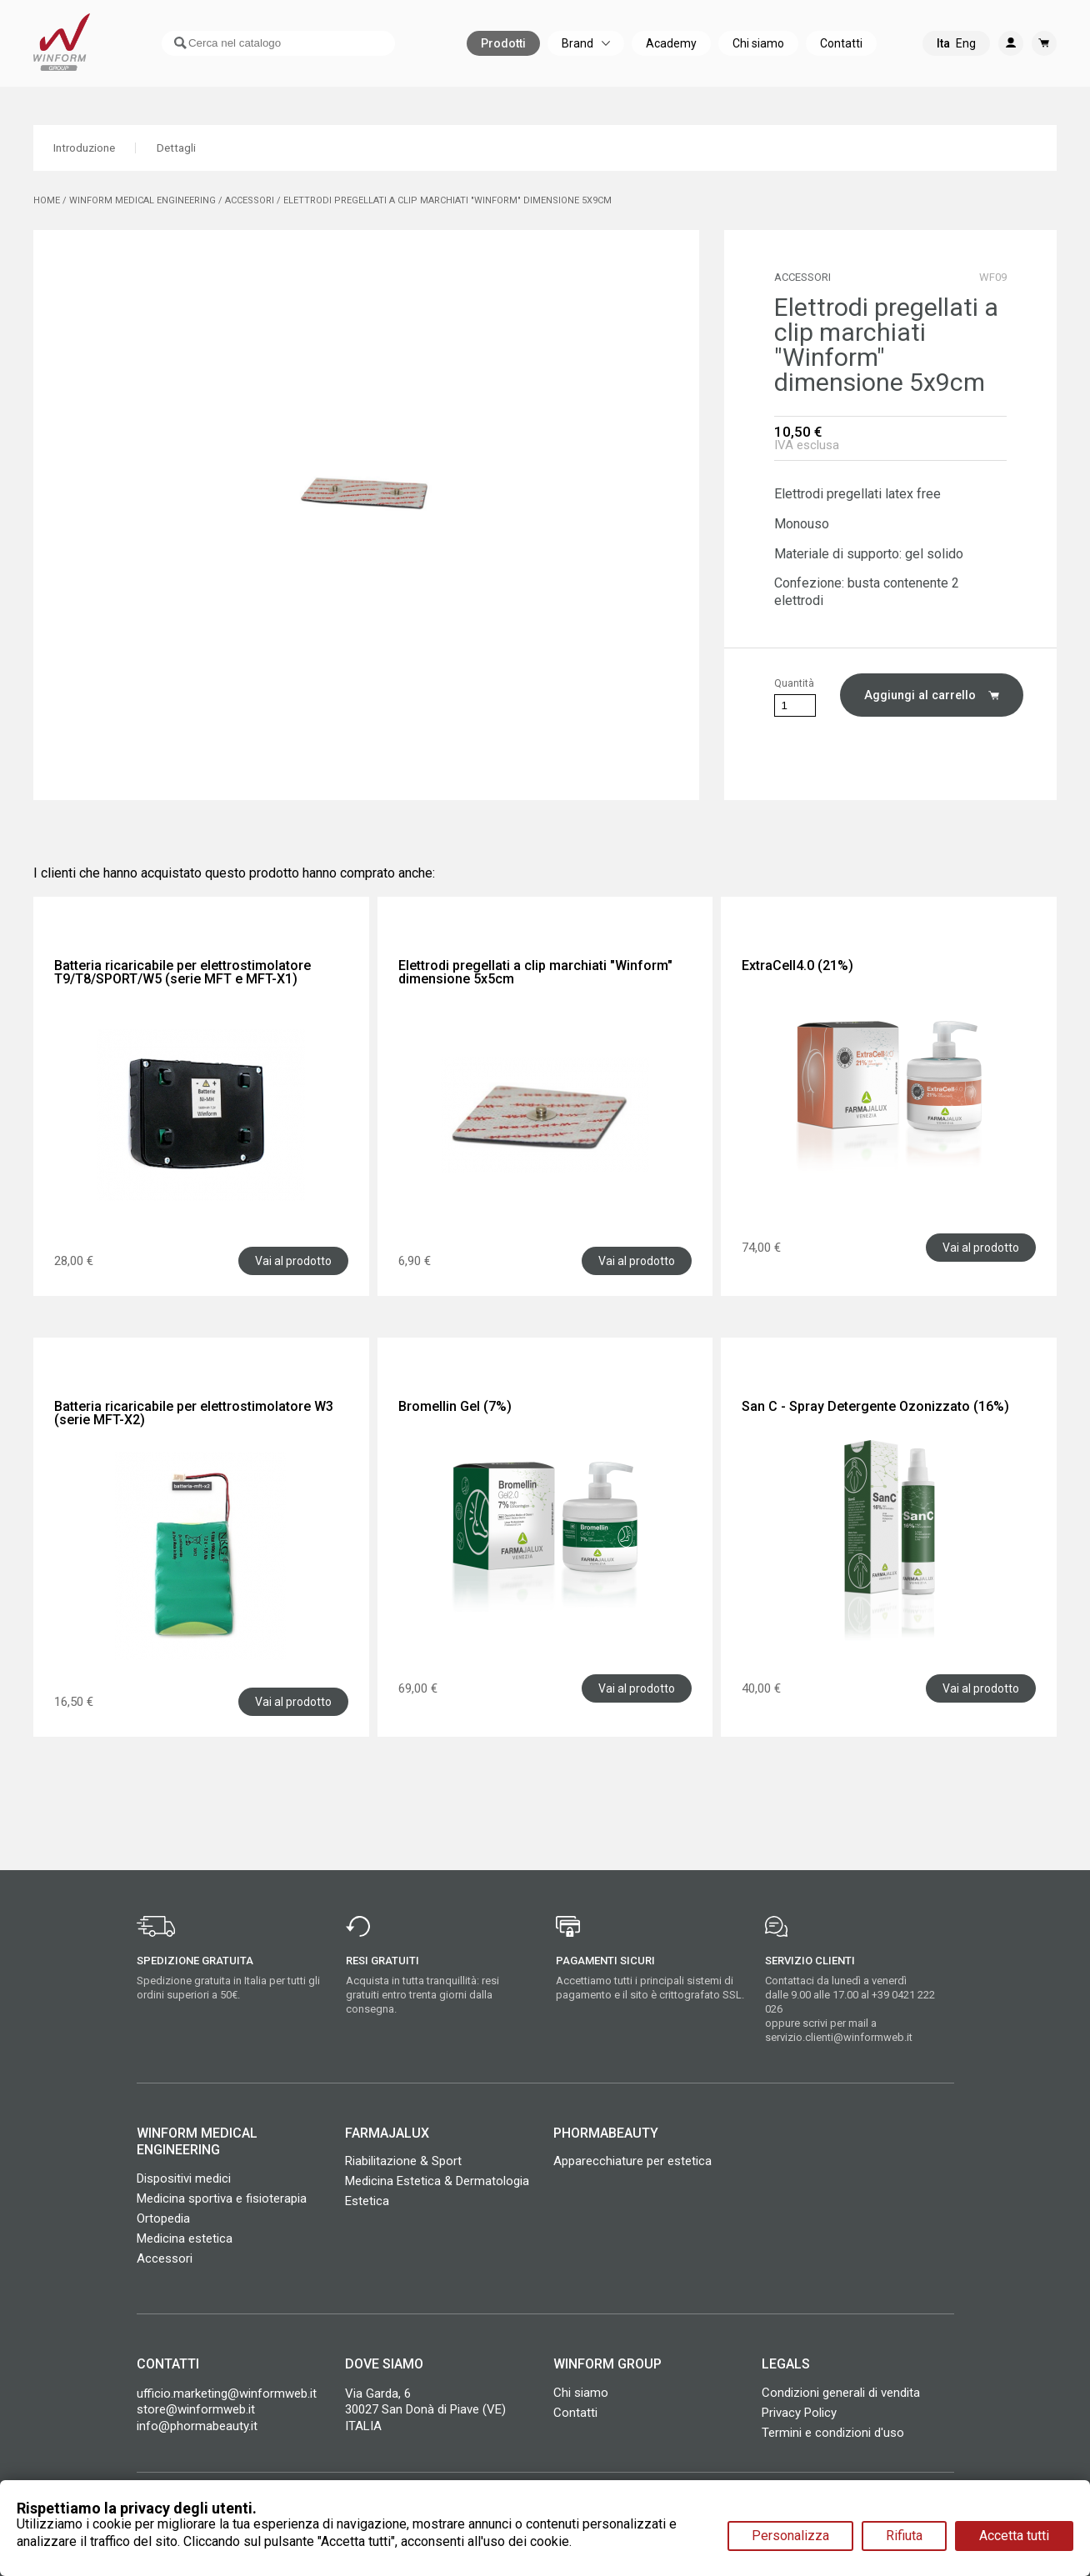 The width and height of the screenshot is (1090, 2576). I want to click on Bromellin Gel (7%), so click(455, 1406).